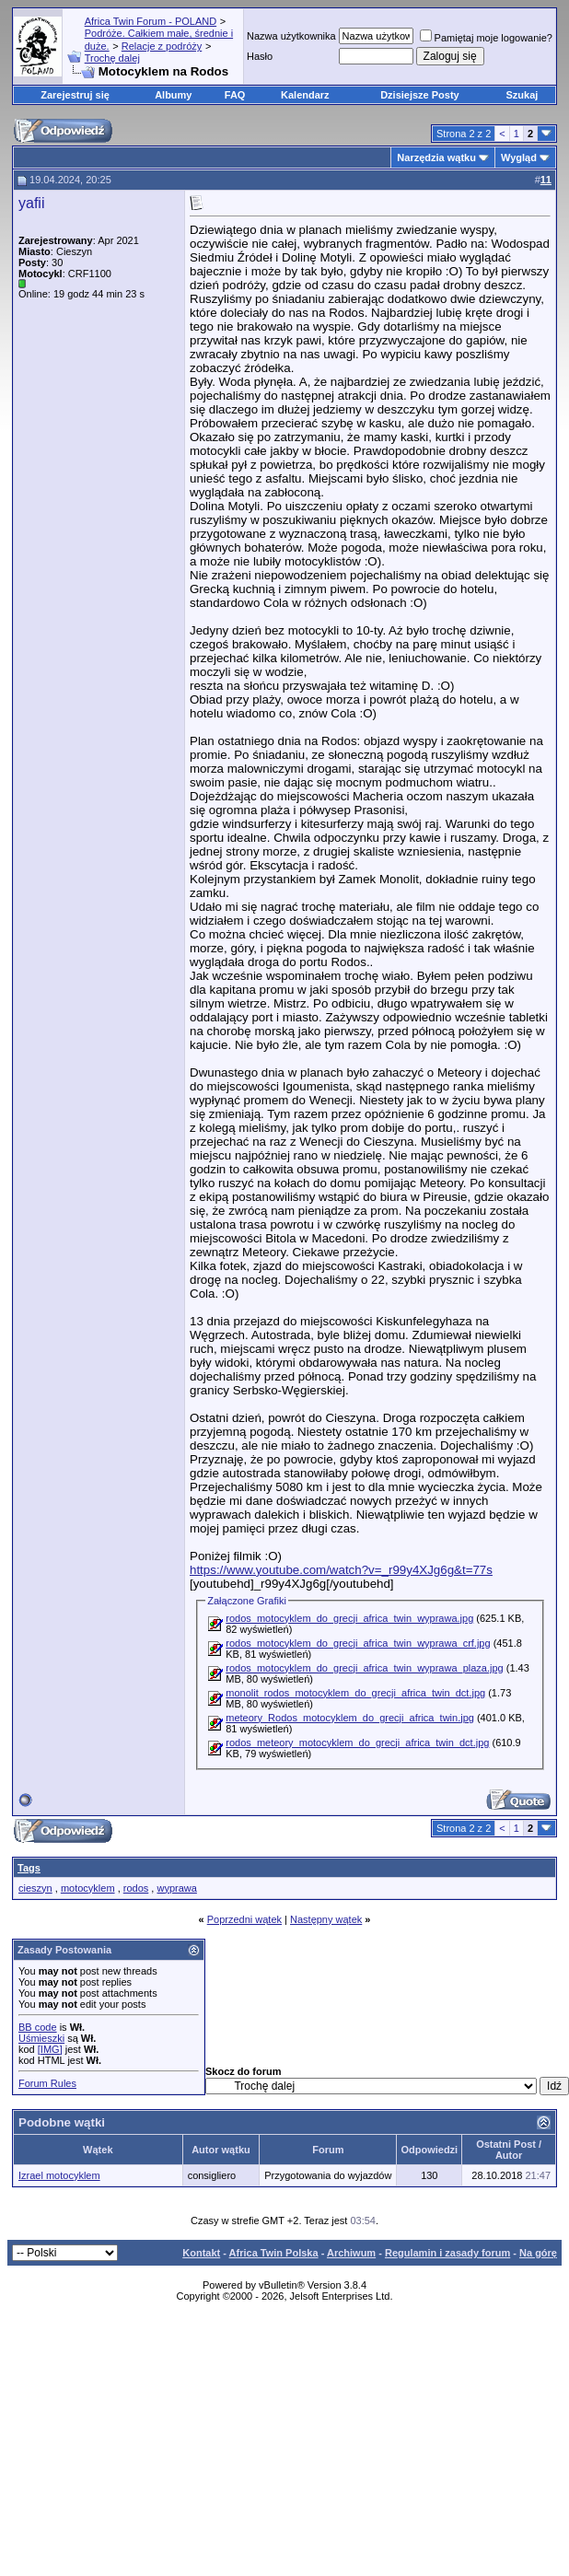 The height and width of the screenshot is (2576, 569). Describe the element at coordinates (150, 21) in the screenshot. I see `Africa Twin Forum - POLAND` at that location.